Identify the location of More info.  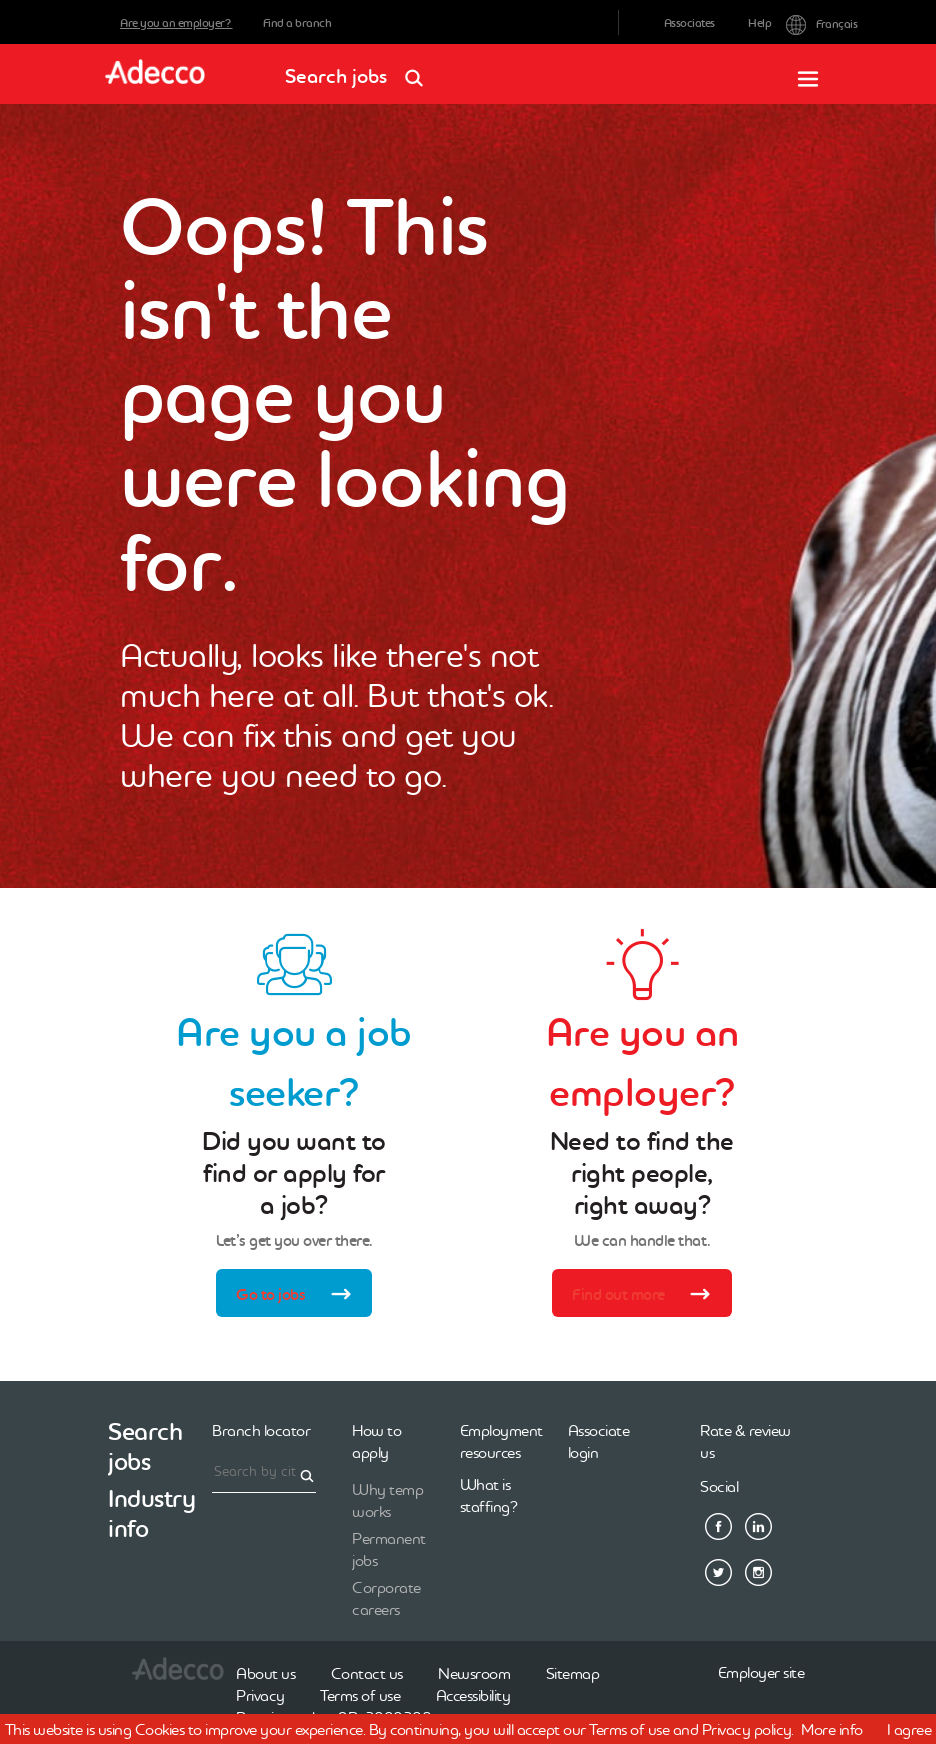
(832, 1729).